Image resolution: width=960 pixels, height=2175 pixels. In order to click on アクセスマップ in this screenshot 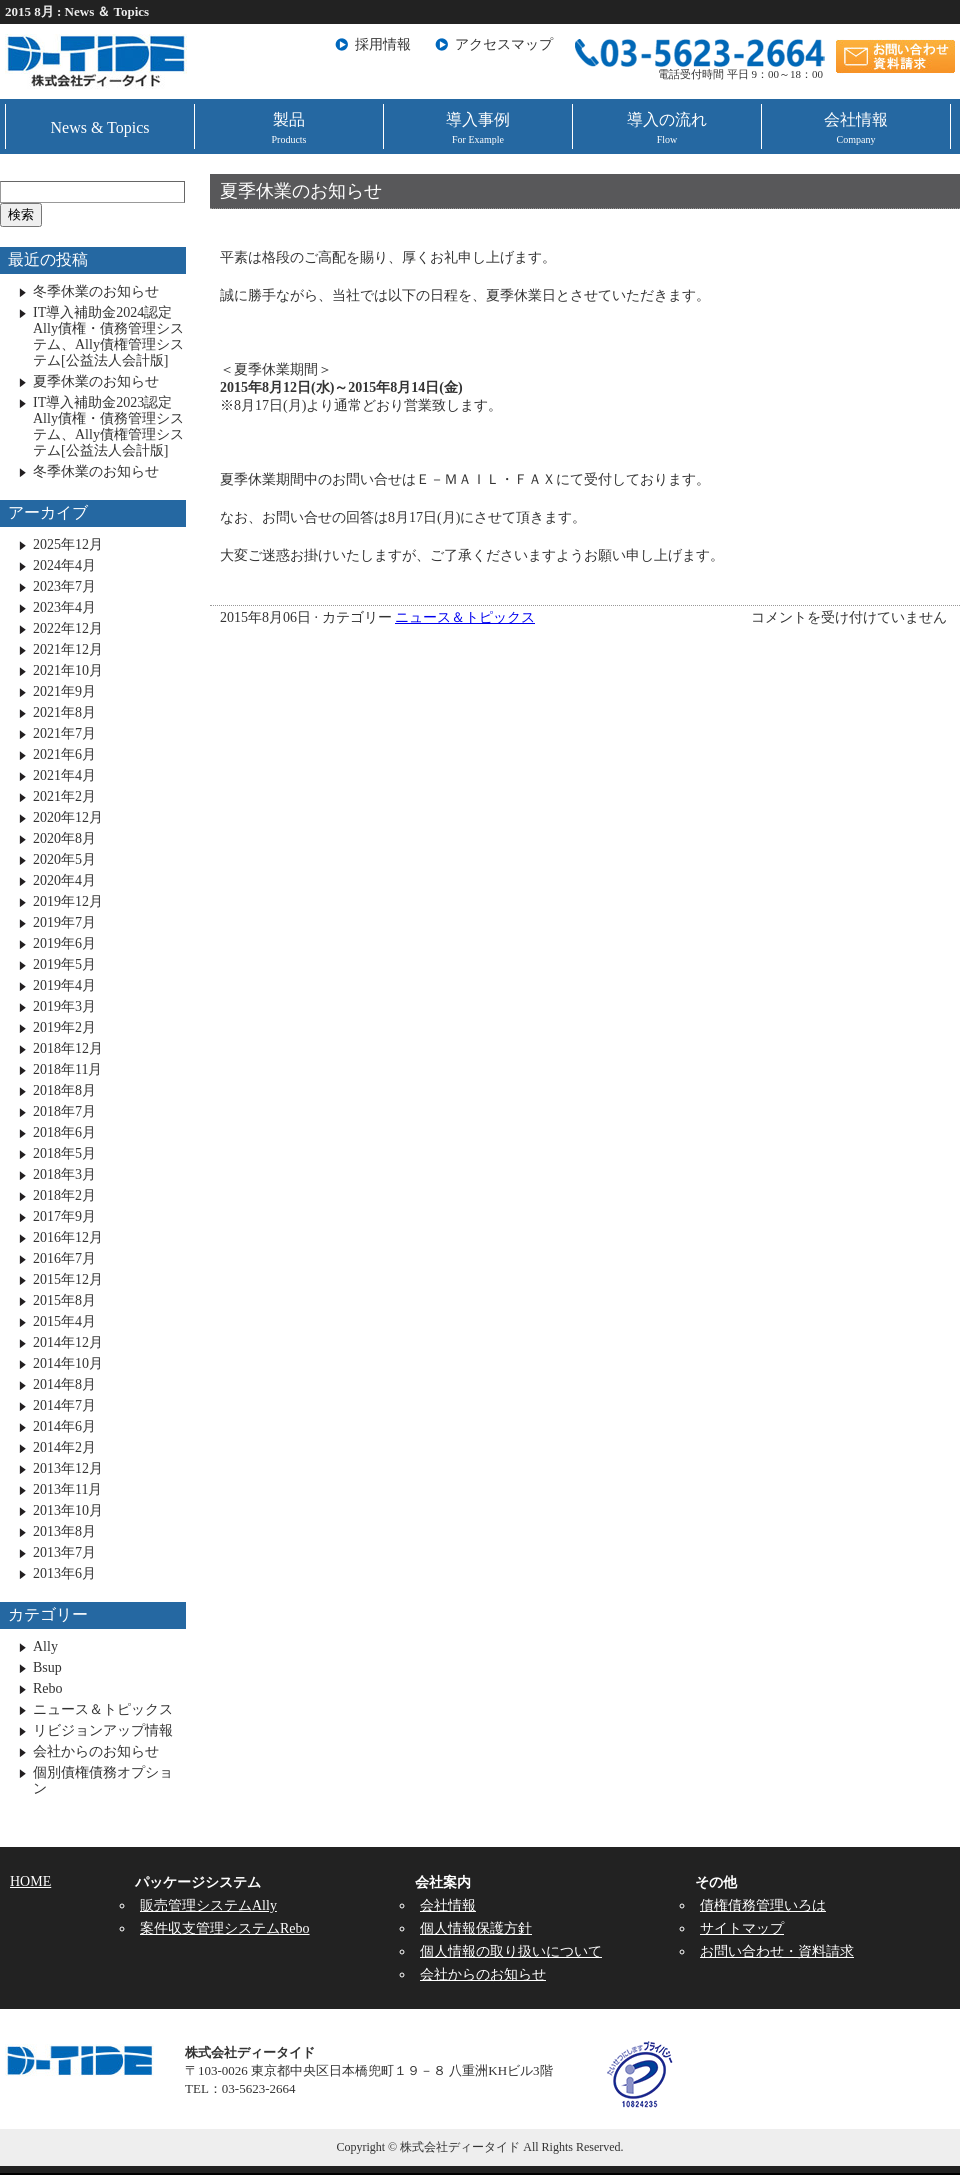, I will do `click(504, 44)`.